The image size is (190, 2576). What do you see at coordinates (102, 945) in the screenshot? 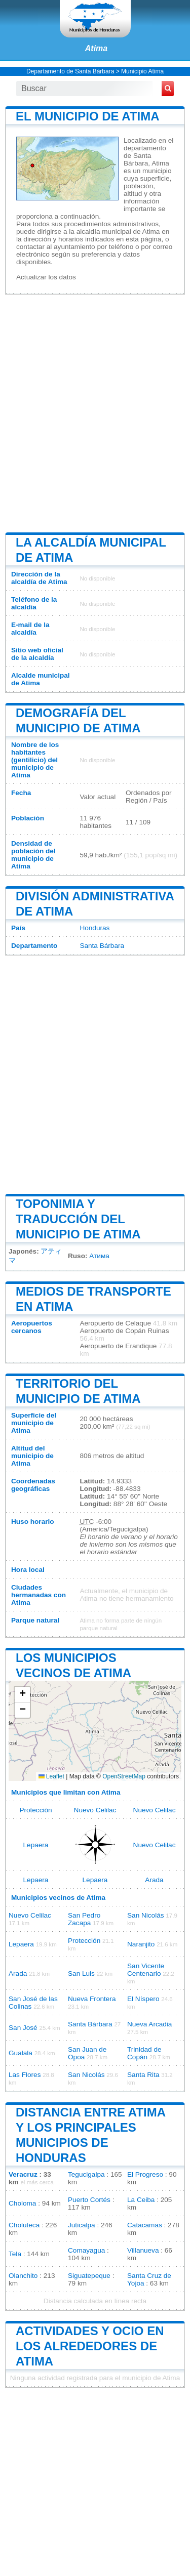
I see `Santa Bárbara` at bounding box center [102, 945].